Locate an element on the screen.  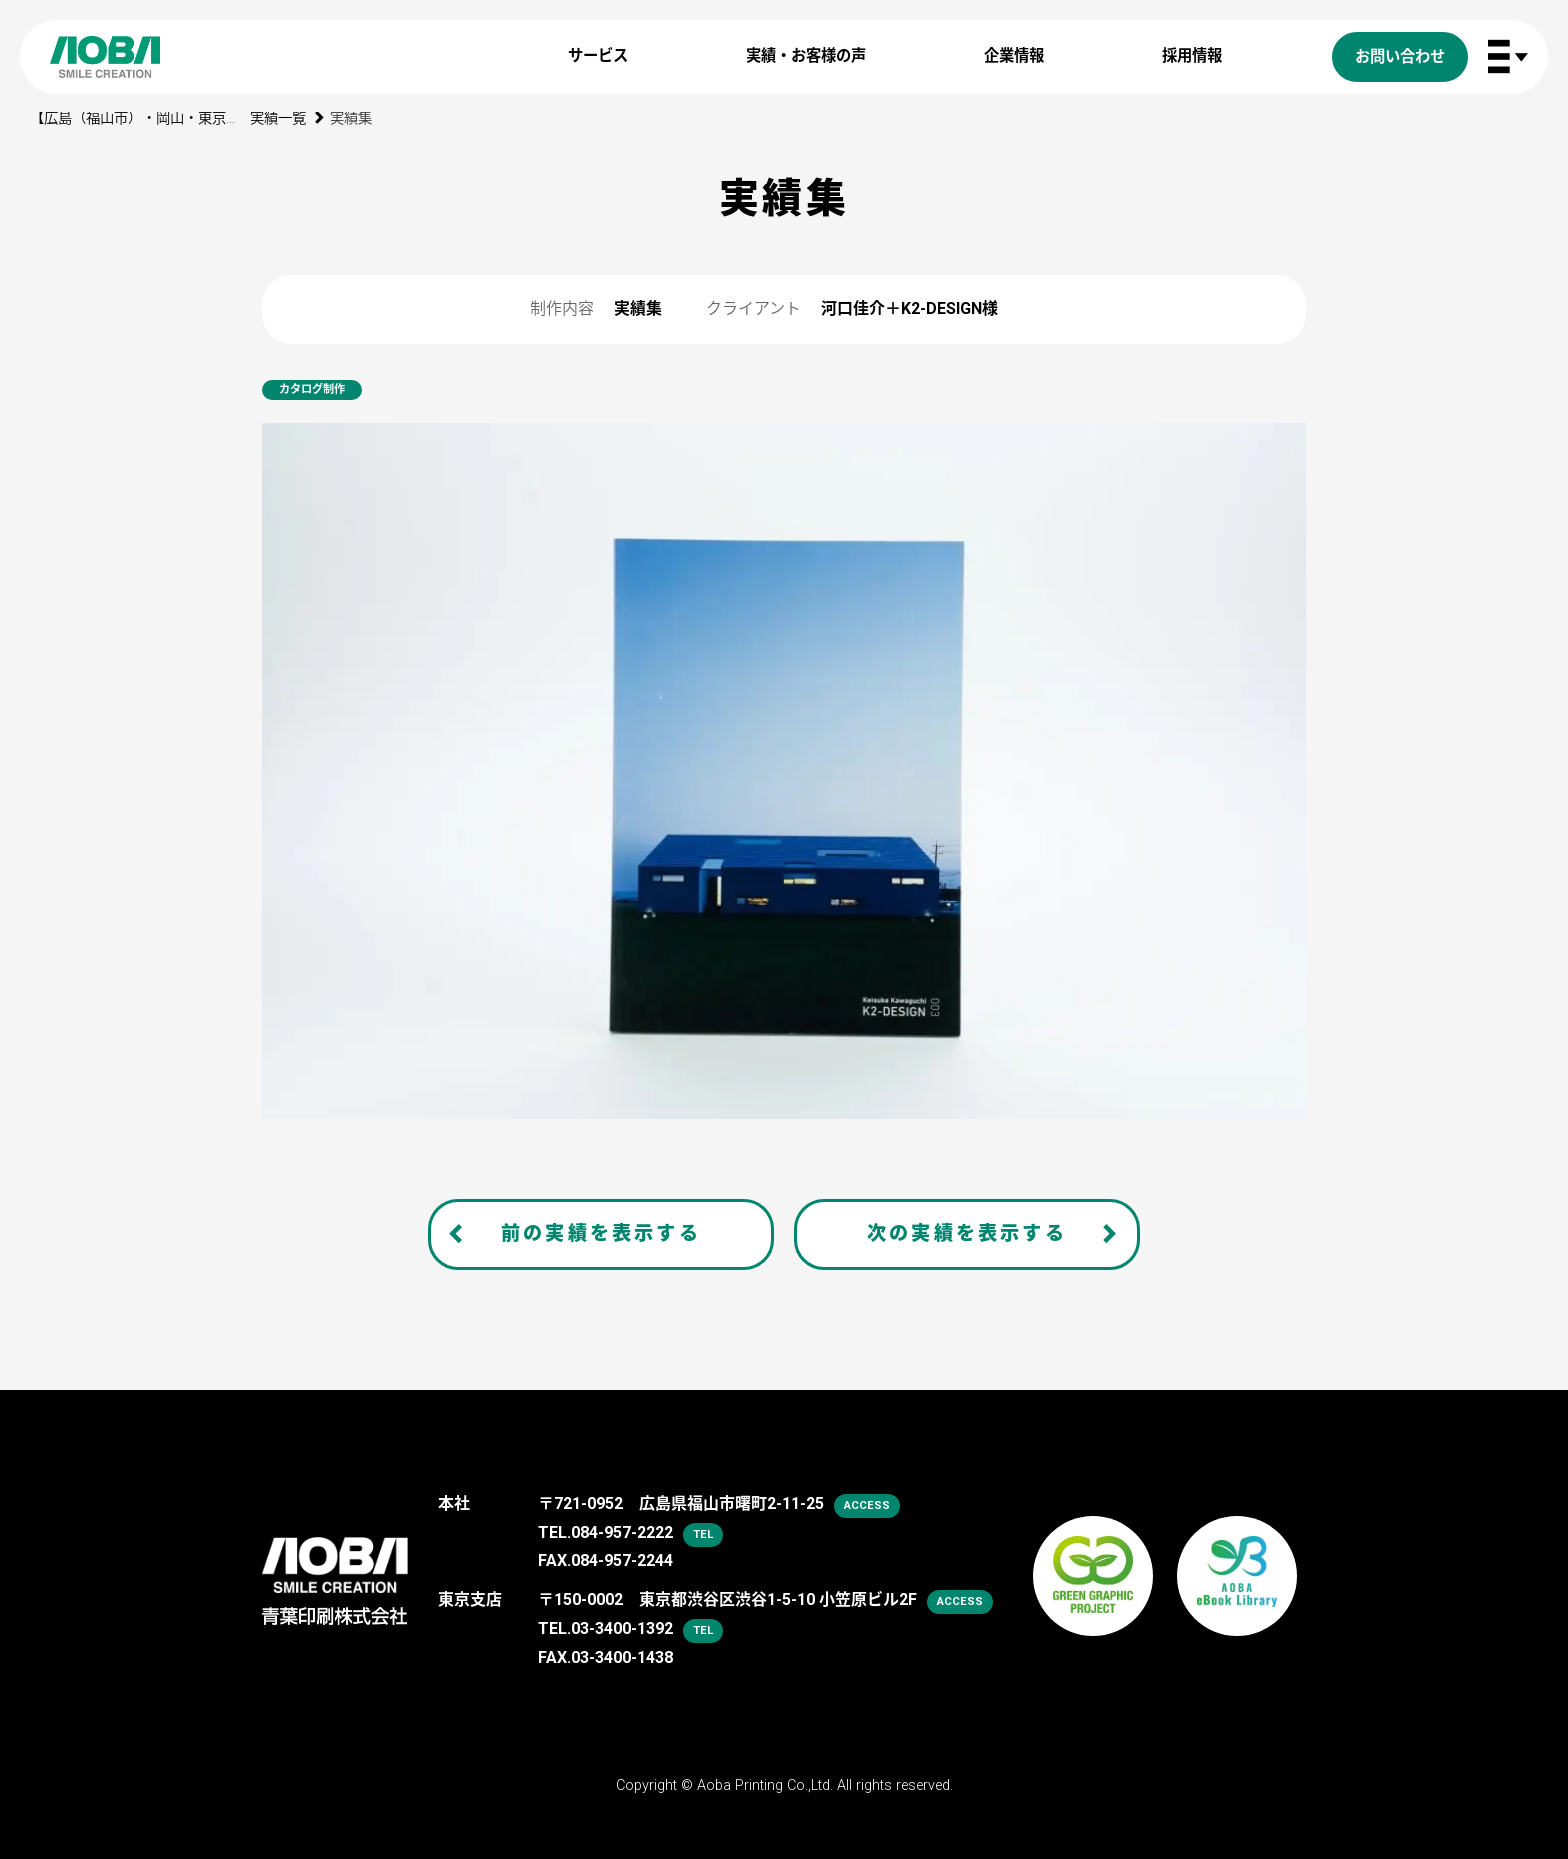
カタログ制作 is located at coordinates (312, 389).